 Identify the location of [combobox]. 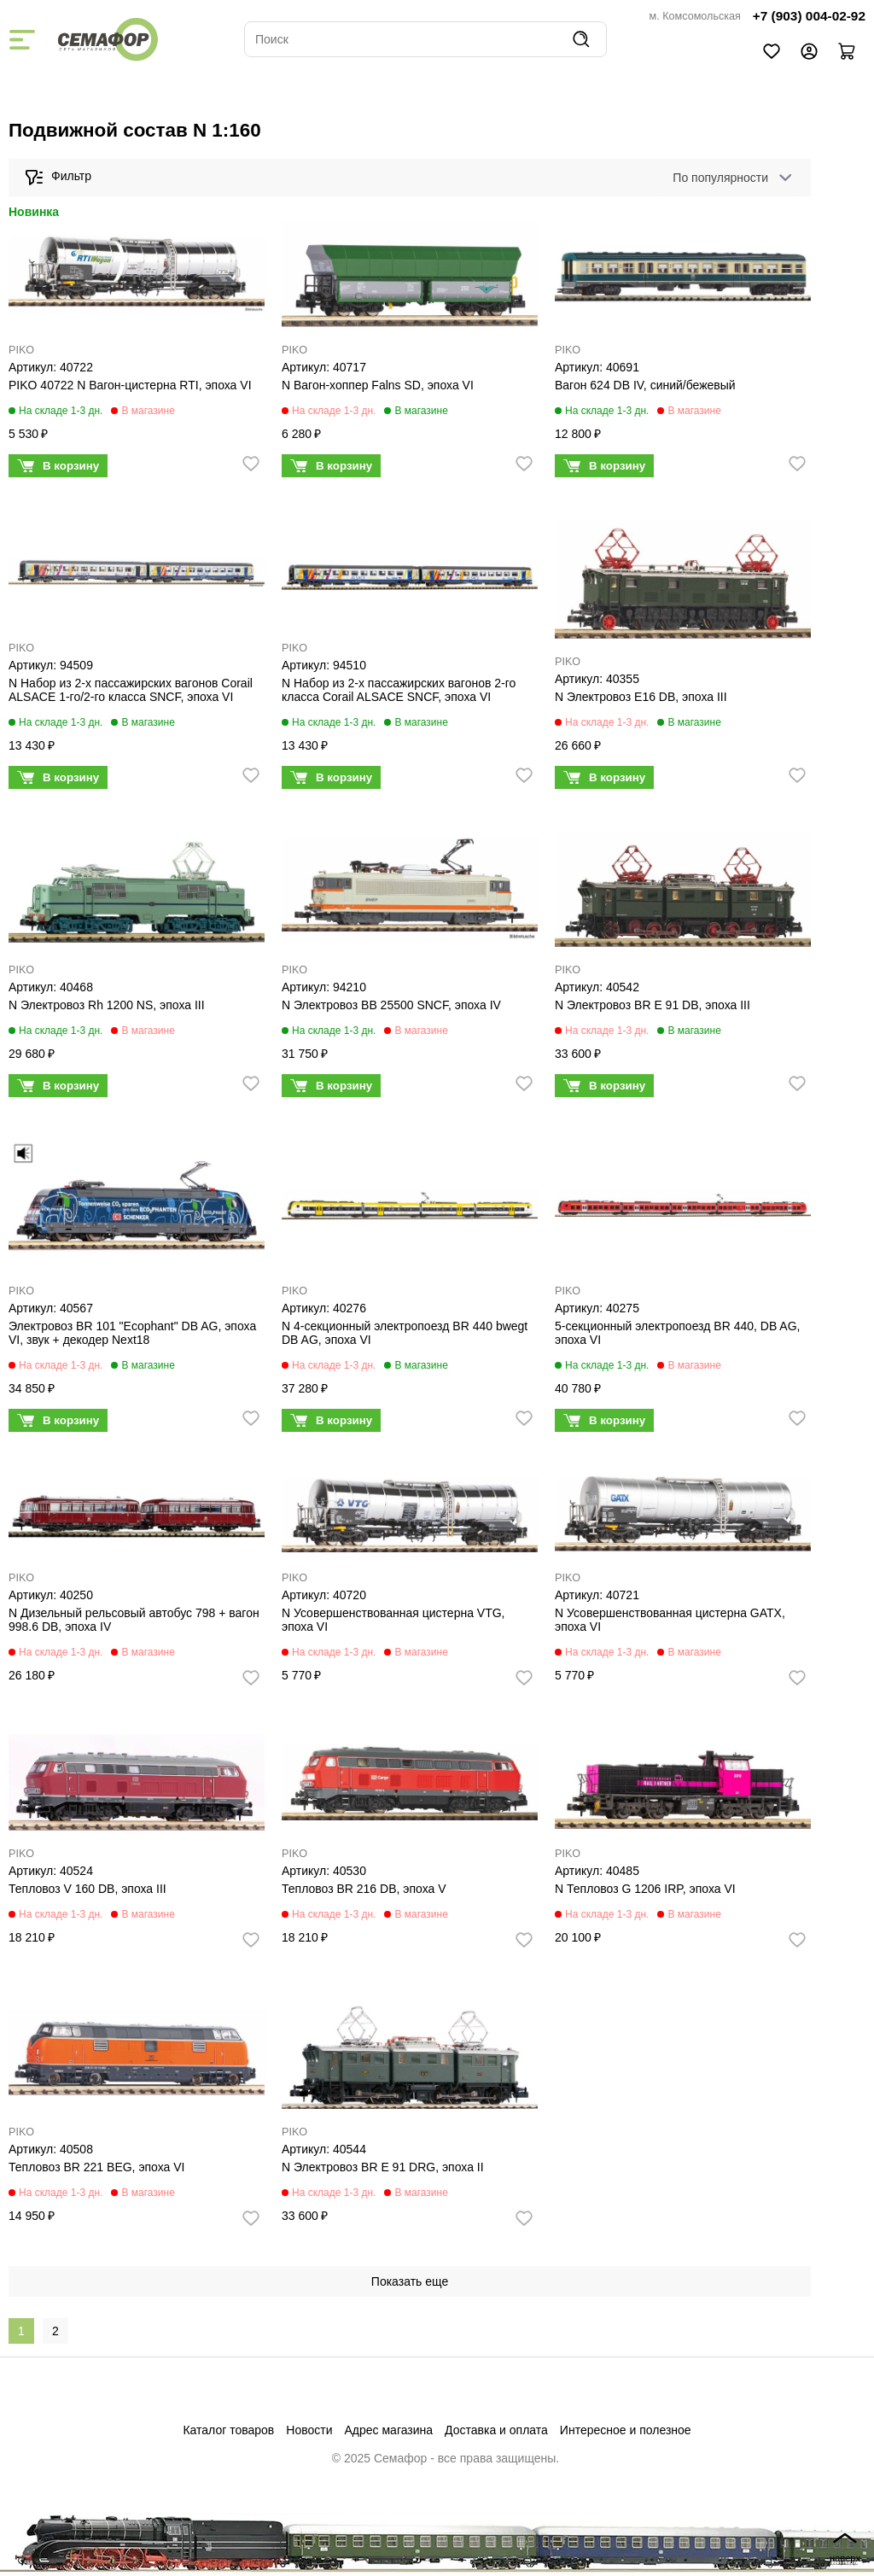
(729, 177).